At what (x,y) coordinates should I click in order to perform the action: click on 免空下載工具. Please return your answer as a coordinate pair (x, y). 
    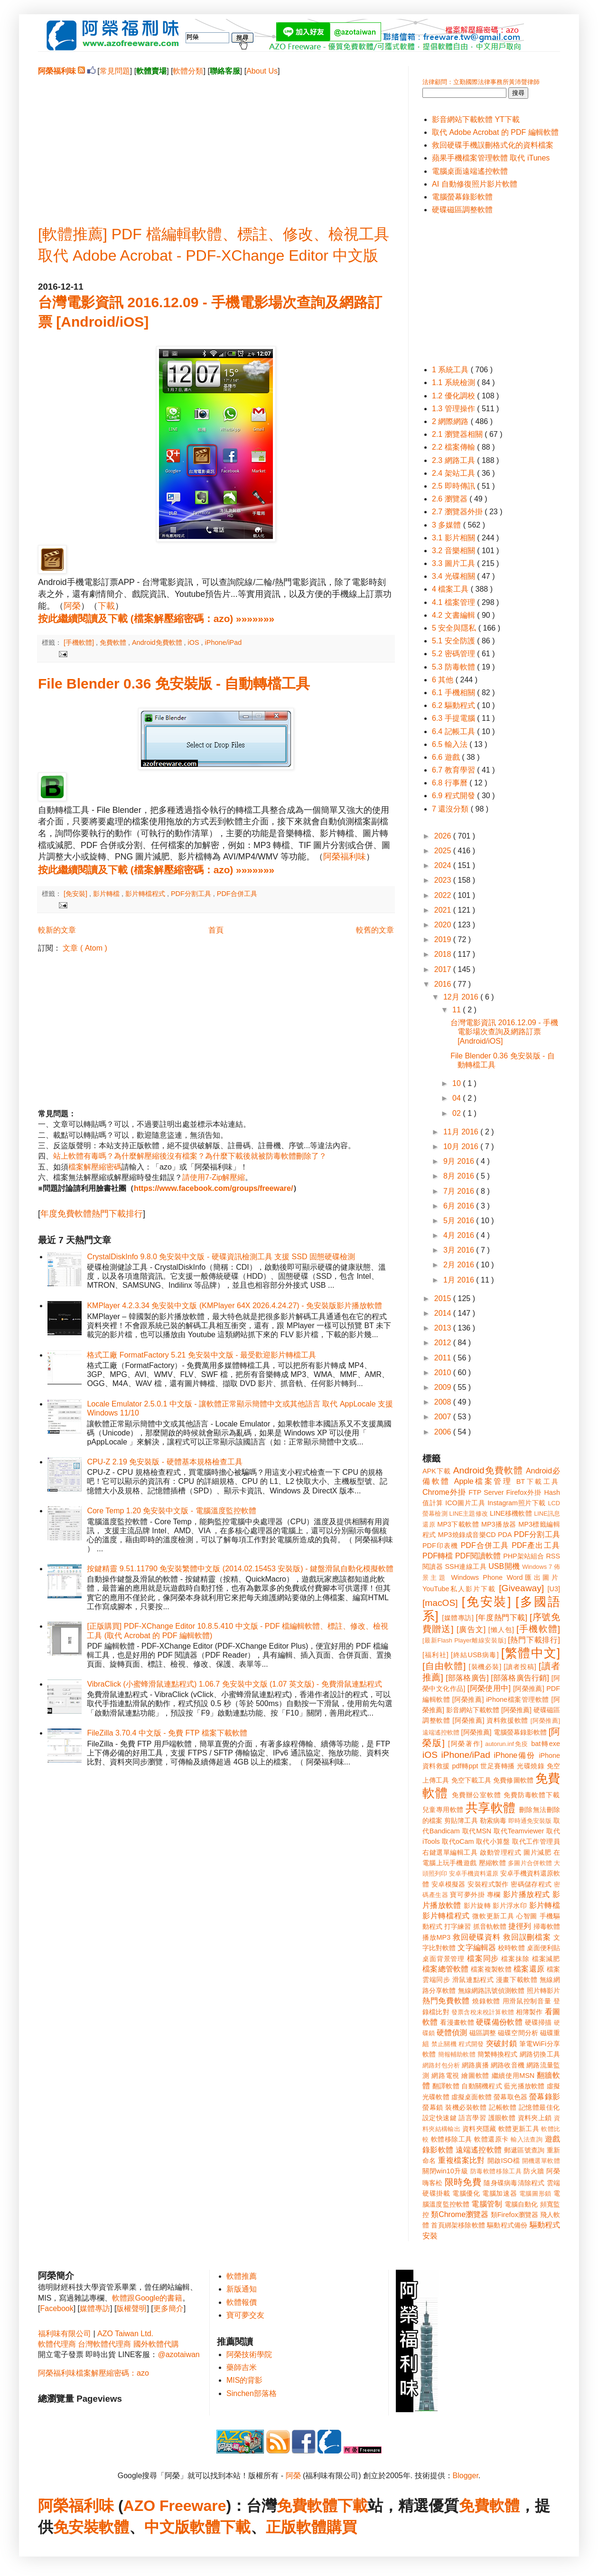
    Looking at the image, I should click on (471, 1780).